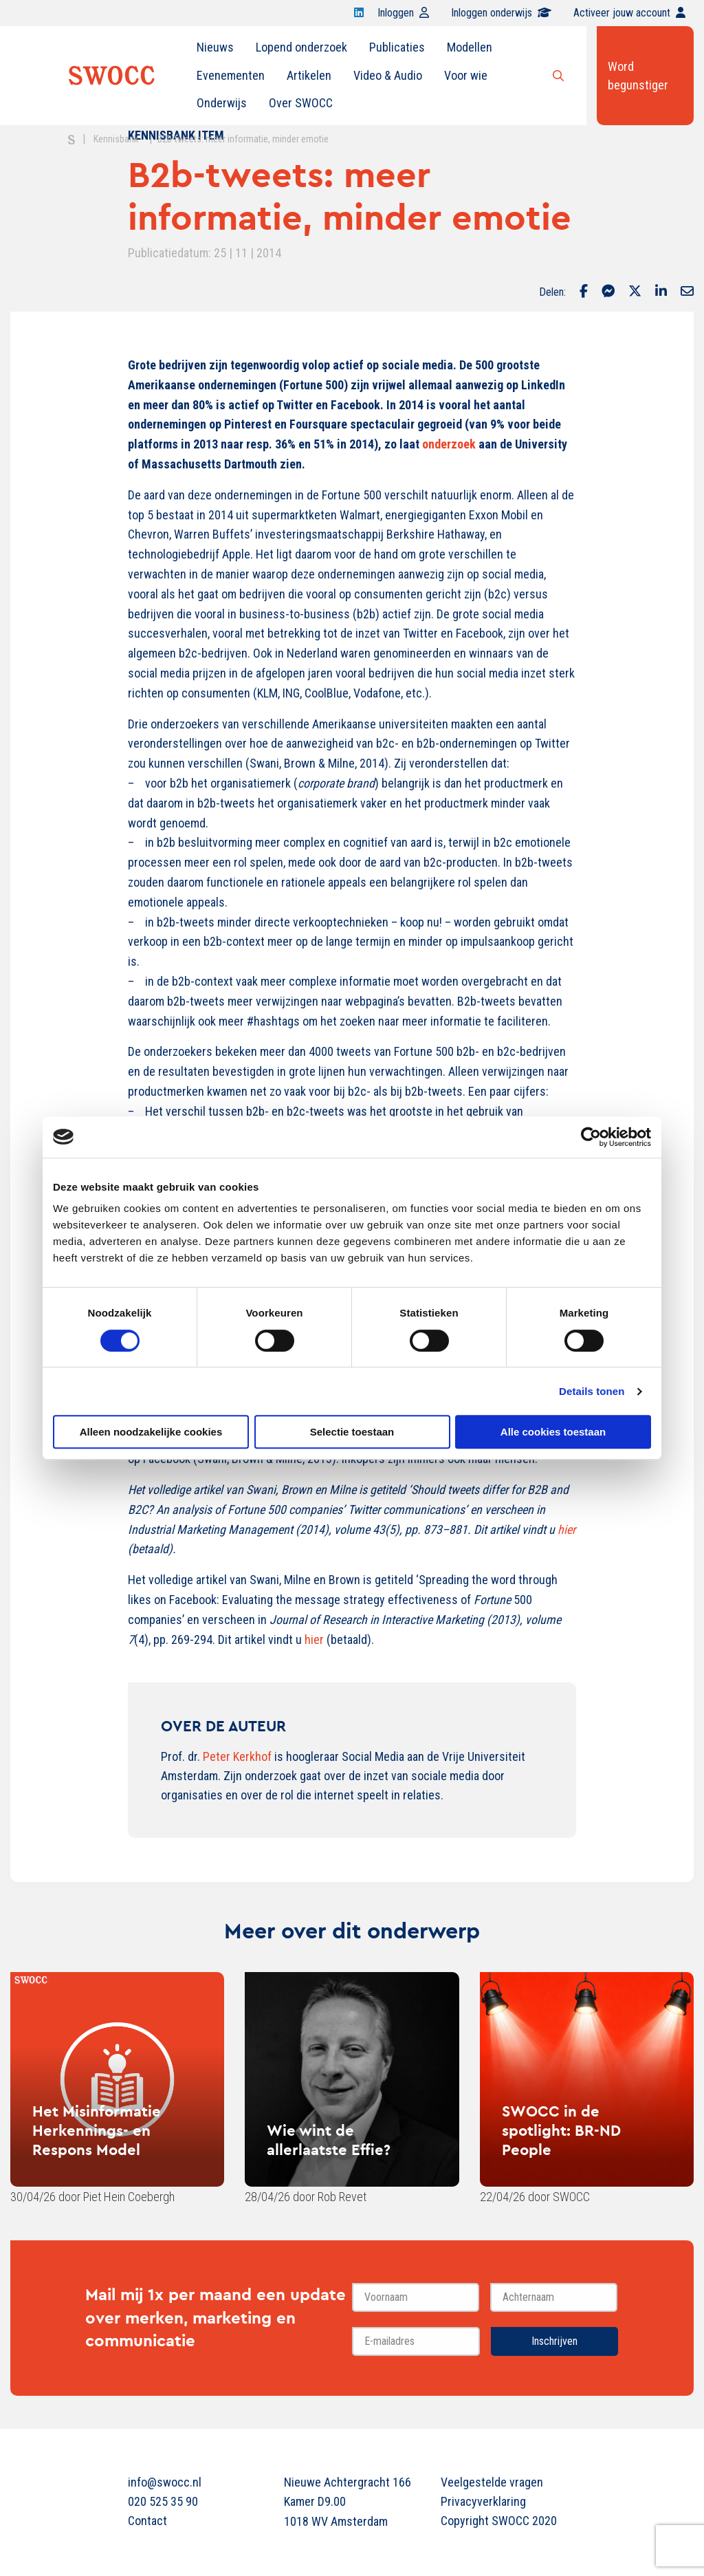  I want to click on Inloggen onderwijs, so click(501, 12).